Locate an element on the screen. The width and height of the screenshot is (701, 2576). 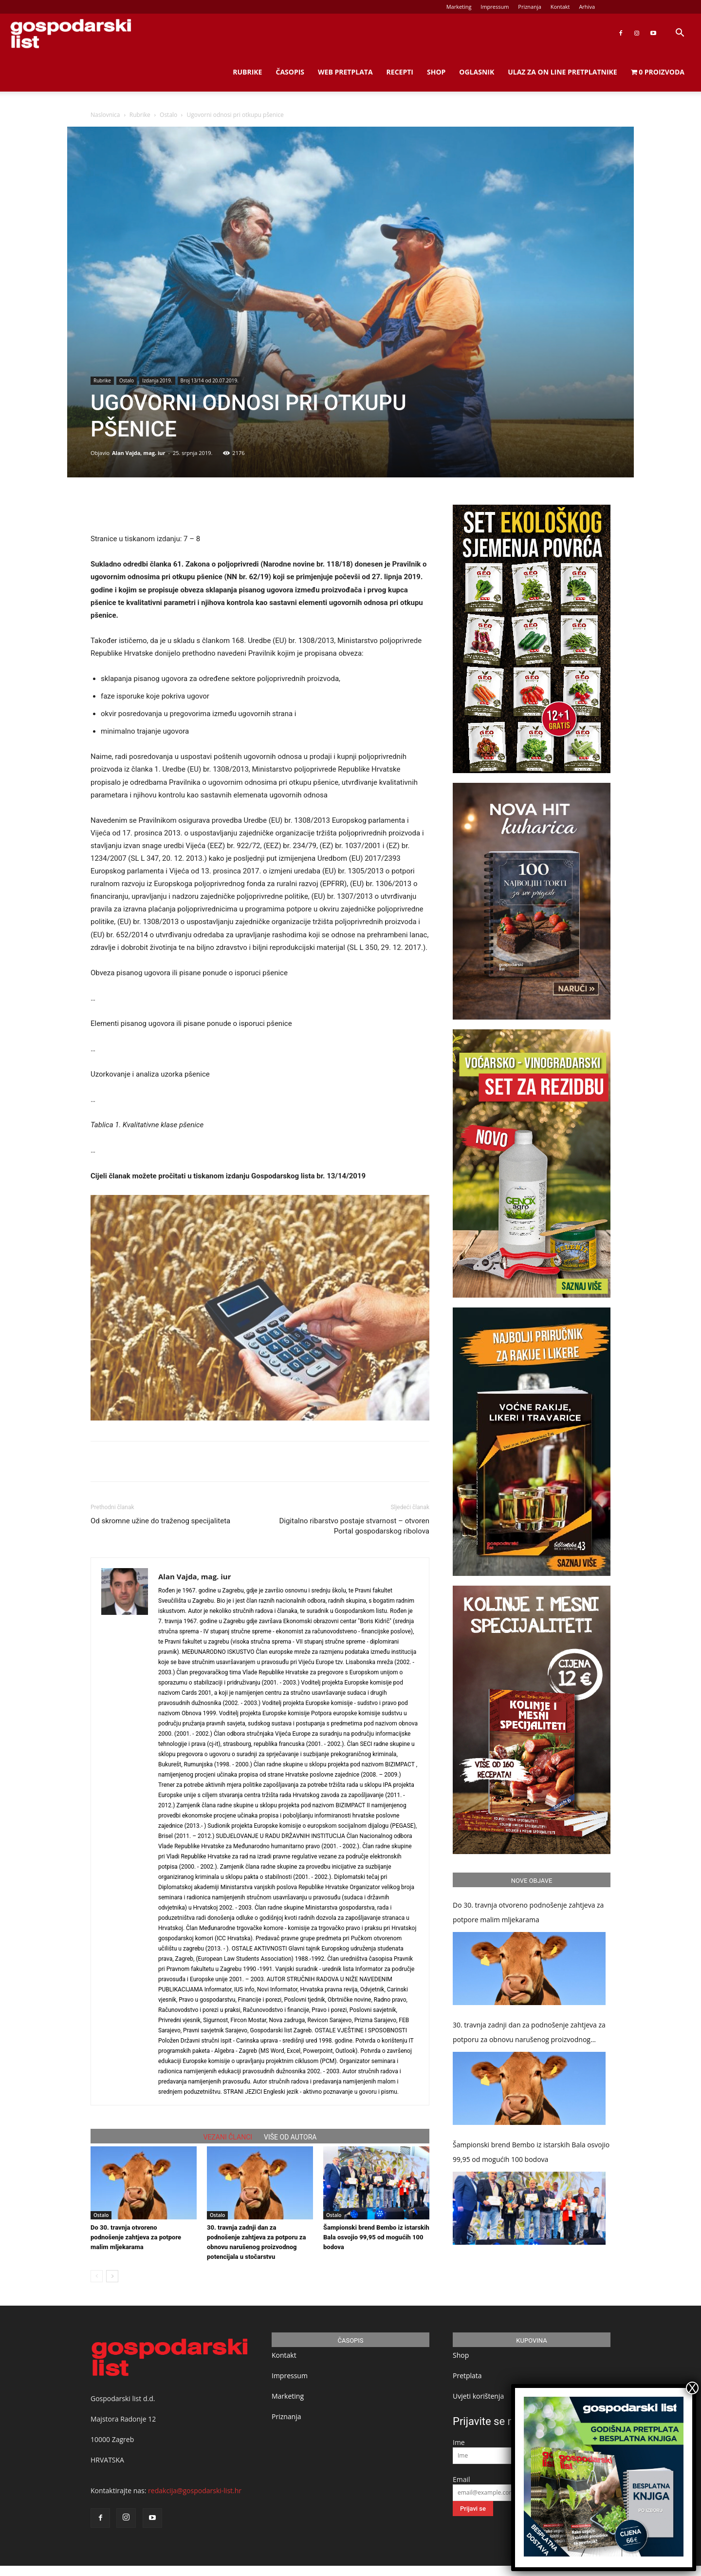
Uvjeti korištenja is located at coordinates (478, 2396).